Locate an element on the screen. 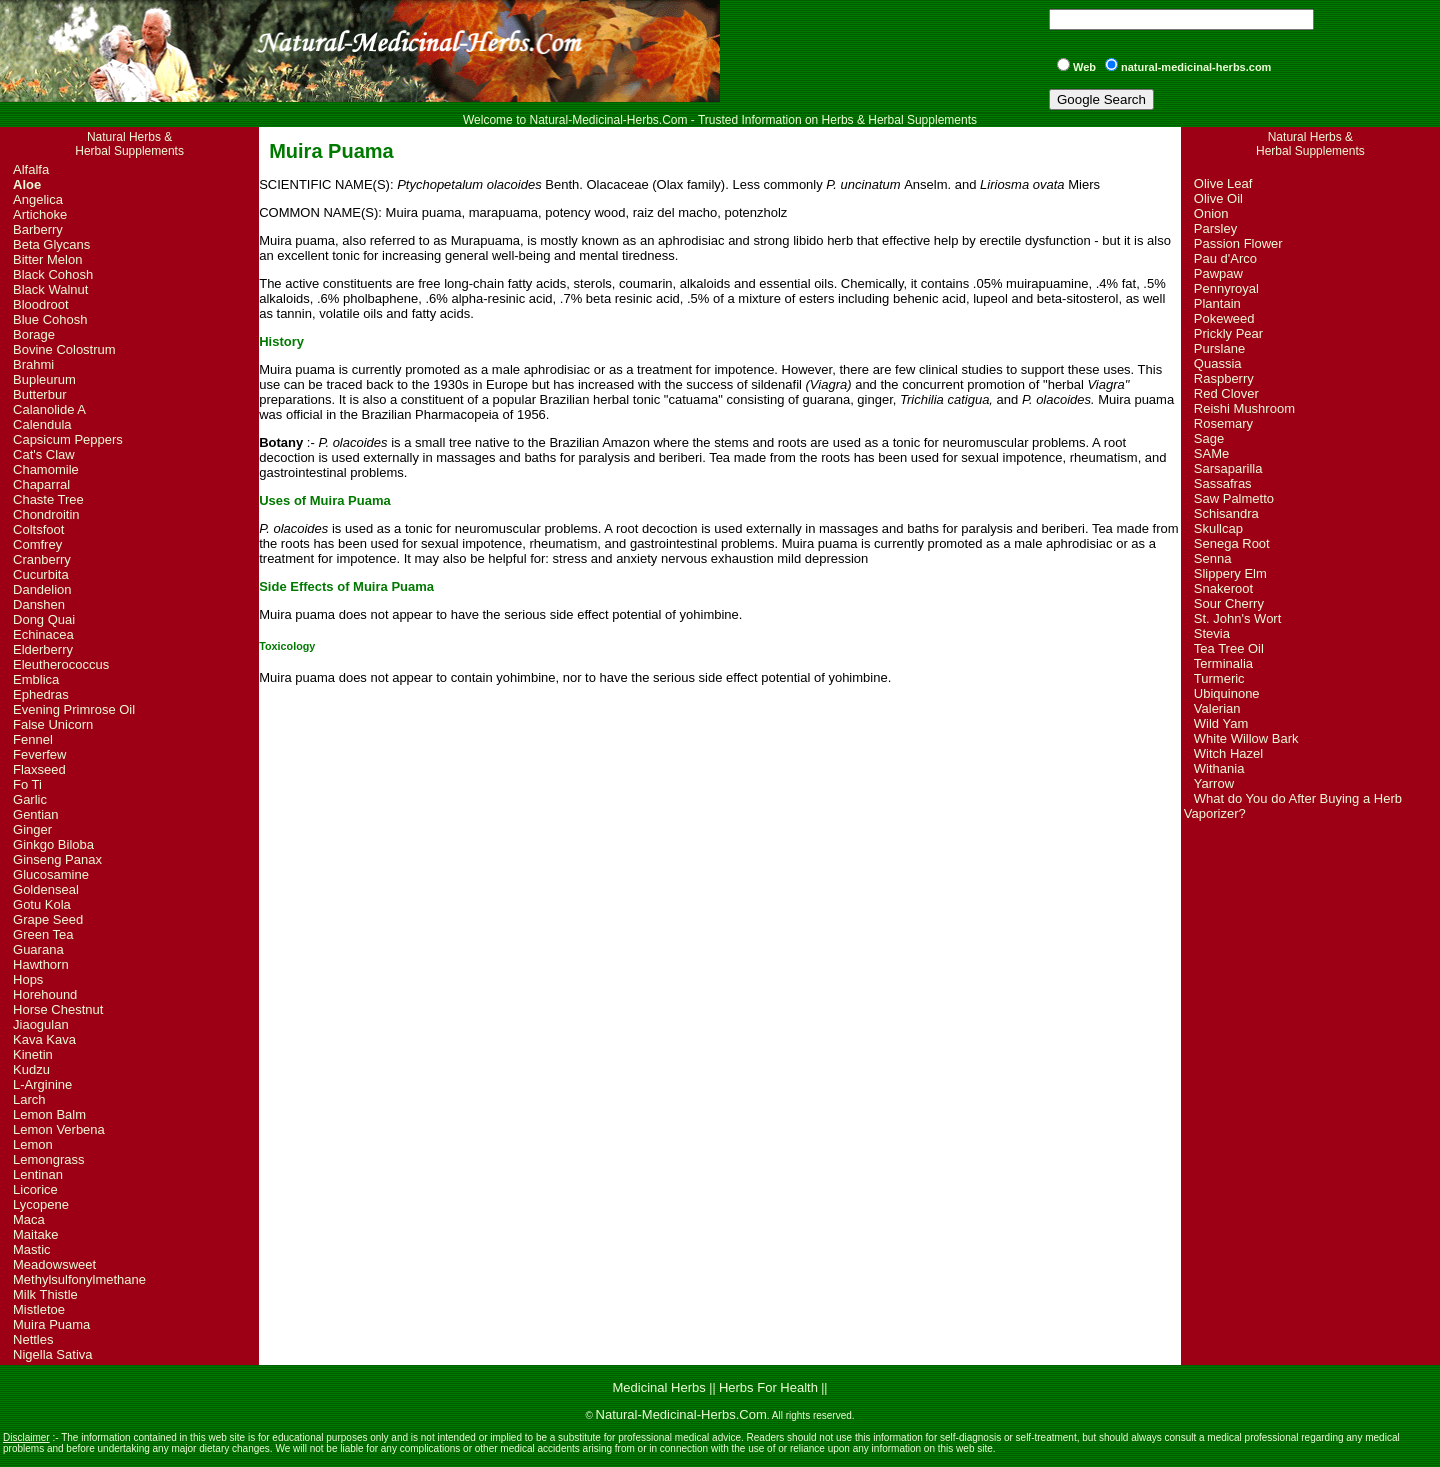  Milk Thistle is located at coordinates (45, 1294).